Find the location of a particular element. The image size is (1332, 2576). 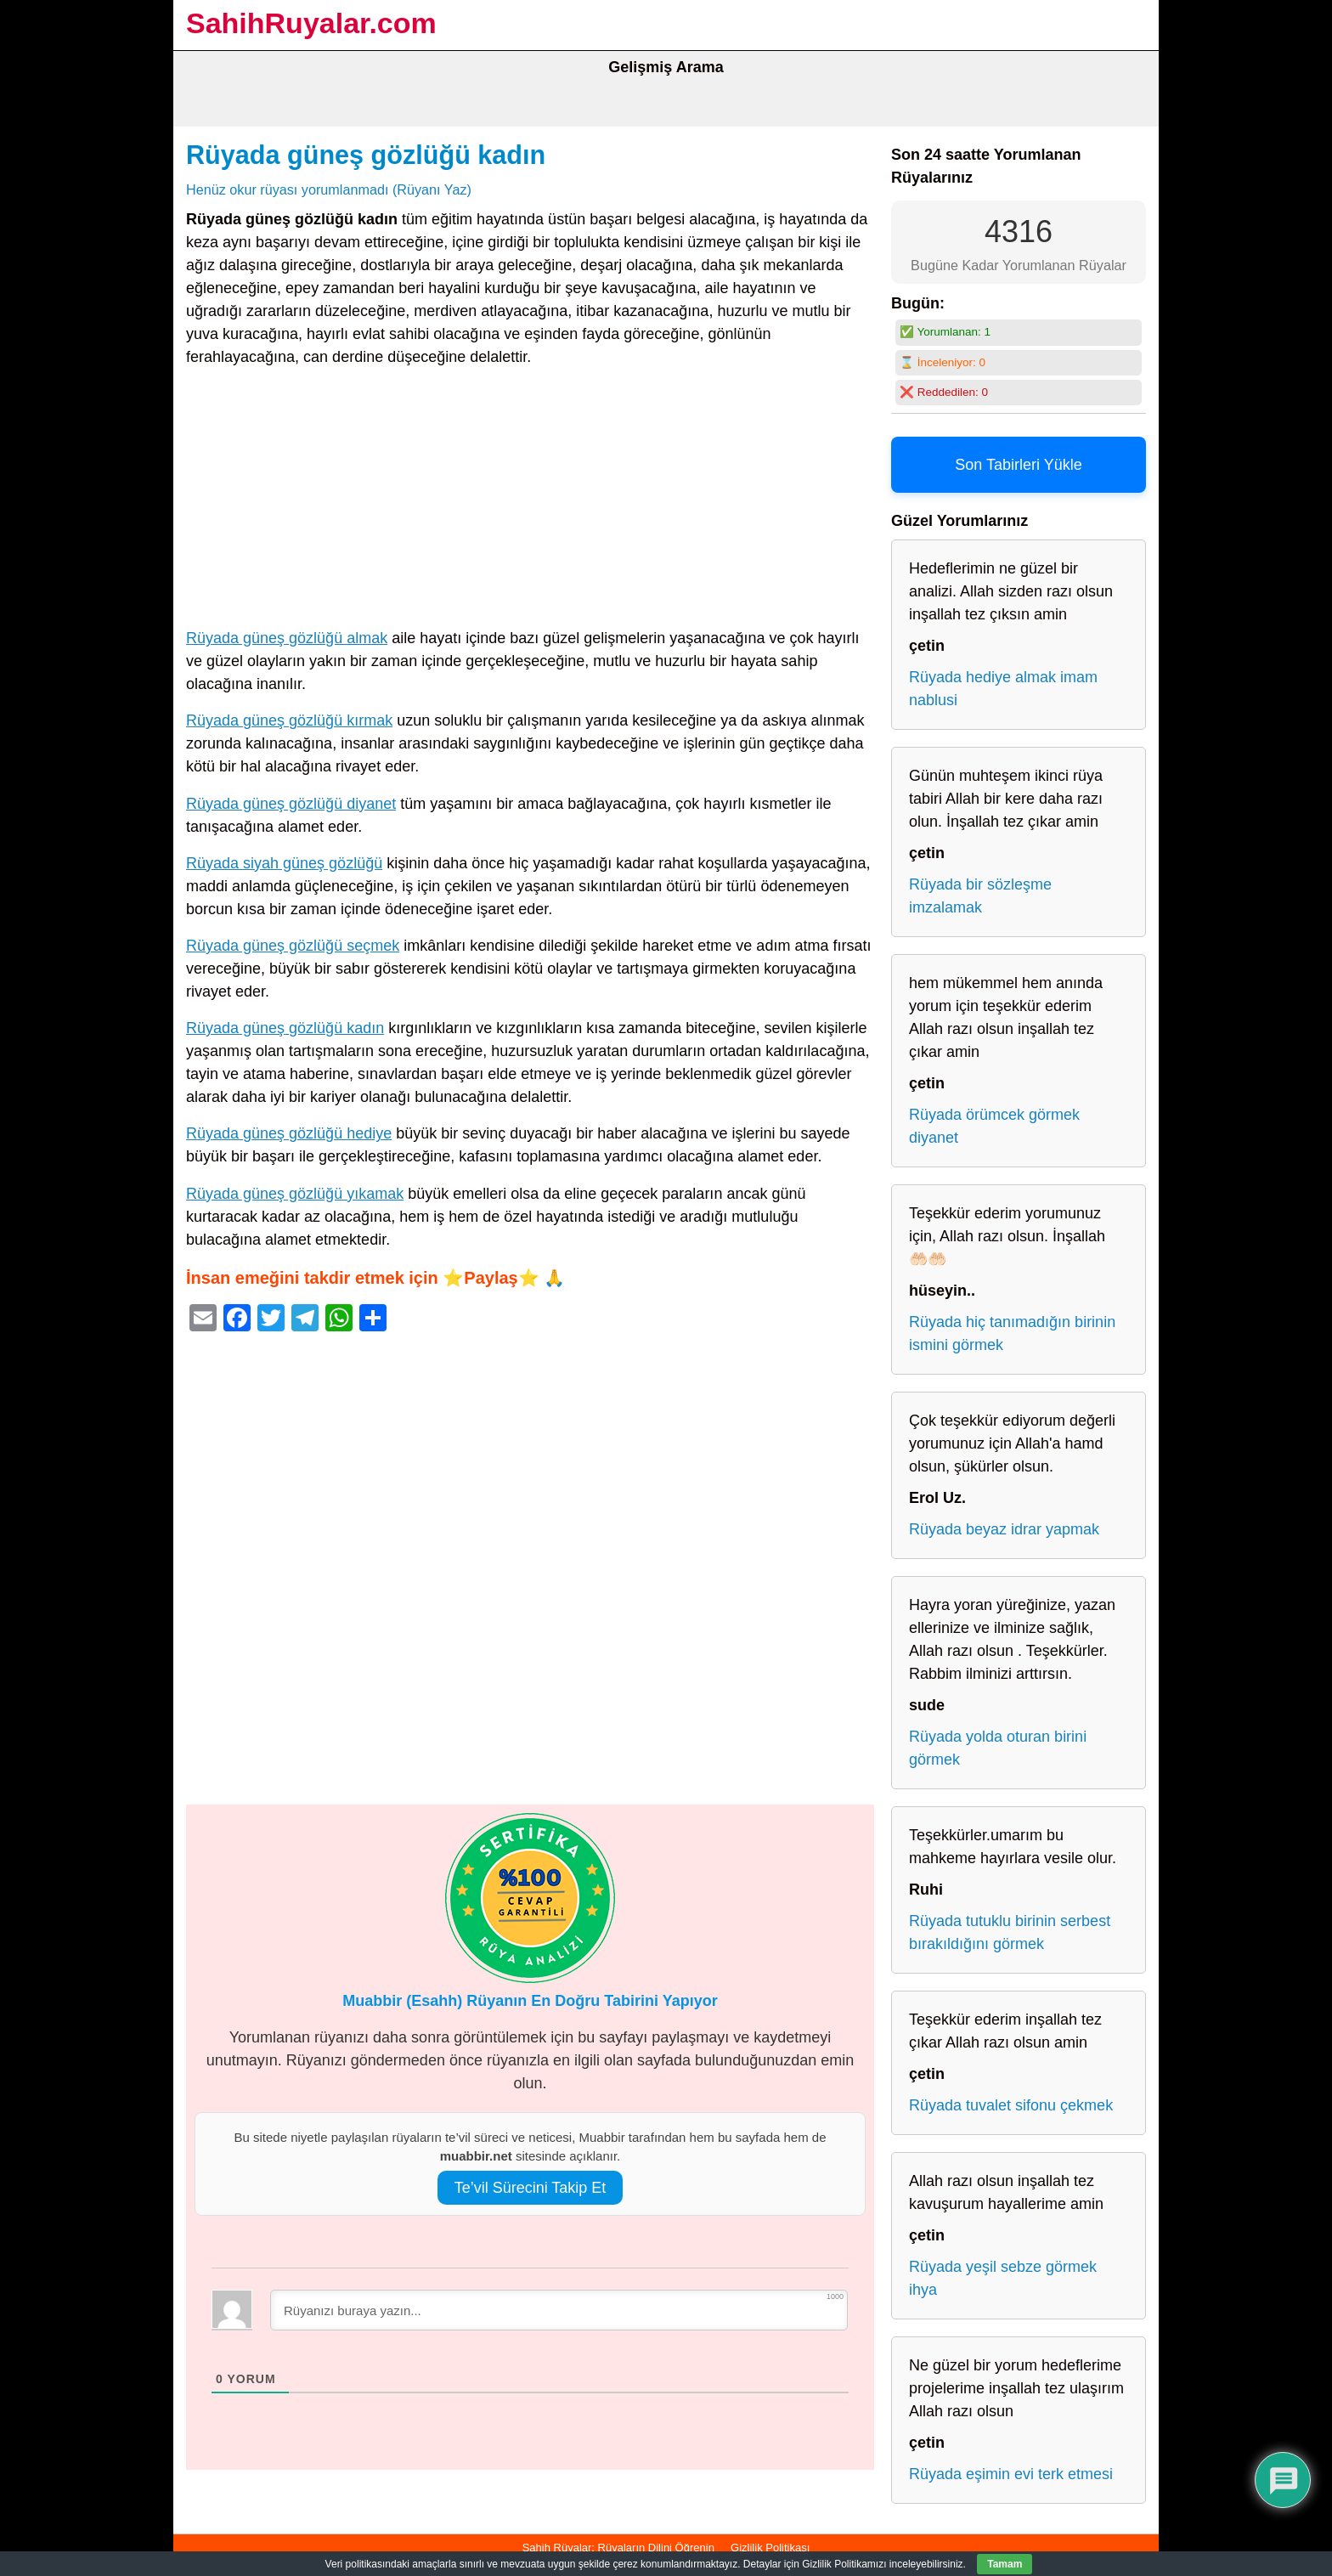

Rüyada tutuklu birinin serbest bırakıldığını görmek is located at coordinates (1009, 1932).